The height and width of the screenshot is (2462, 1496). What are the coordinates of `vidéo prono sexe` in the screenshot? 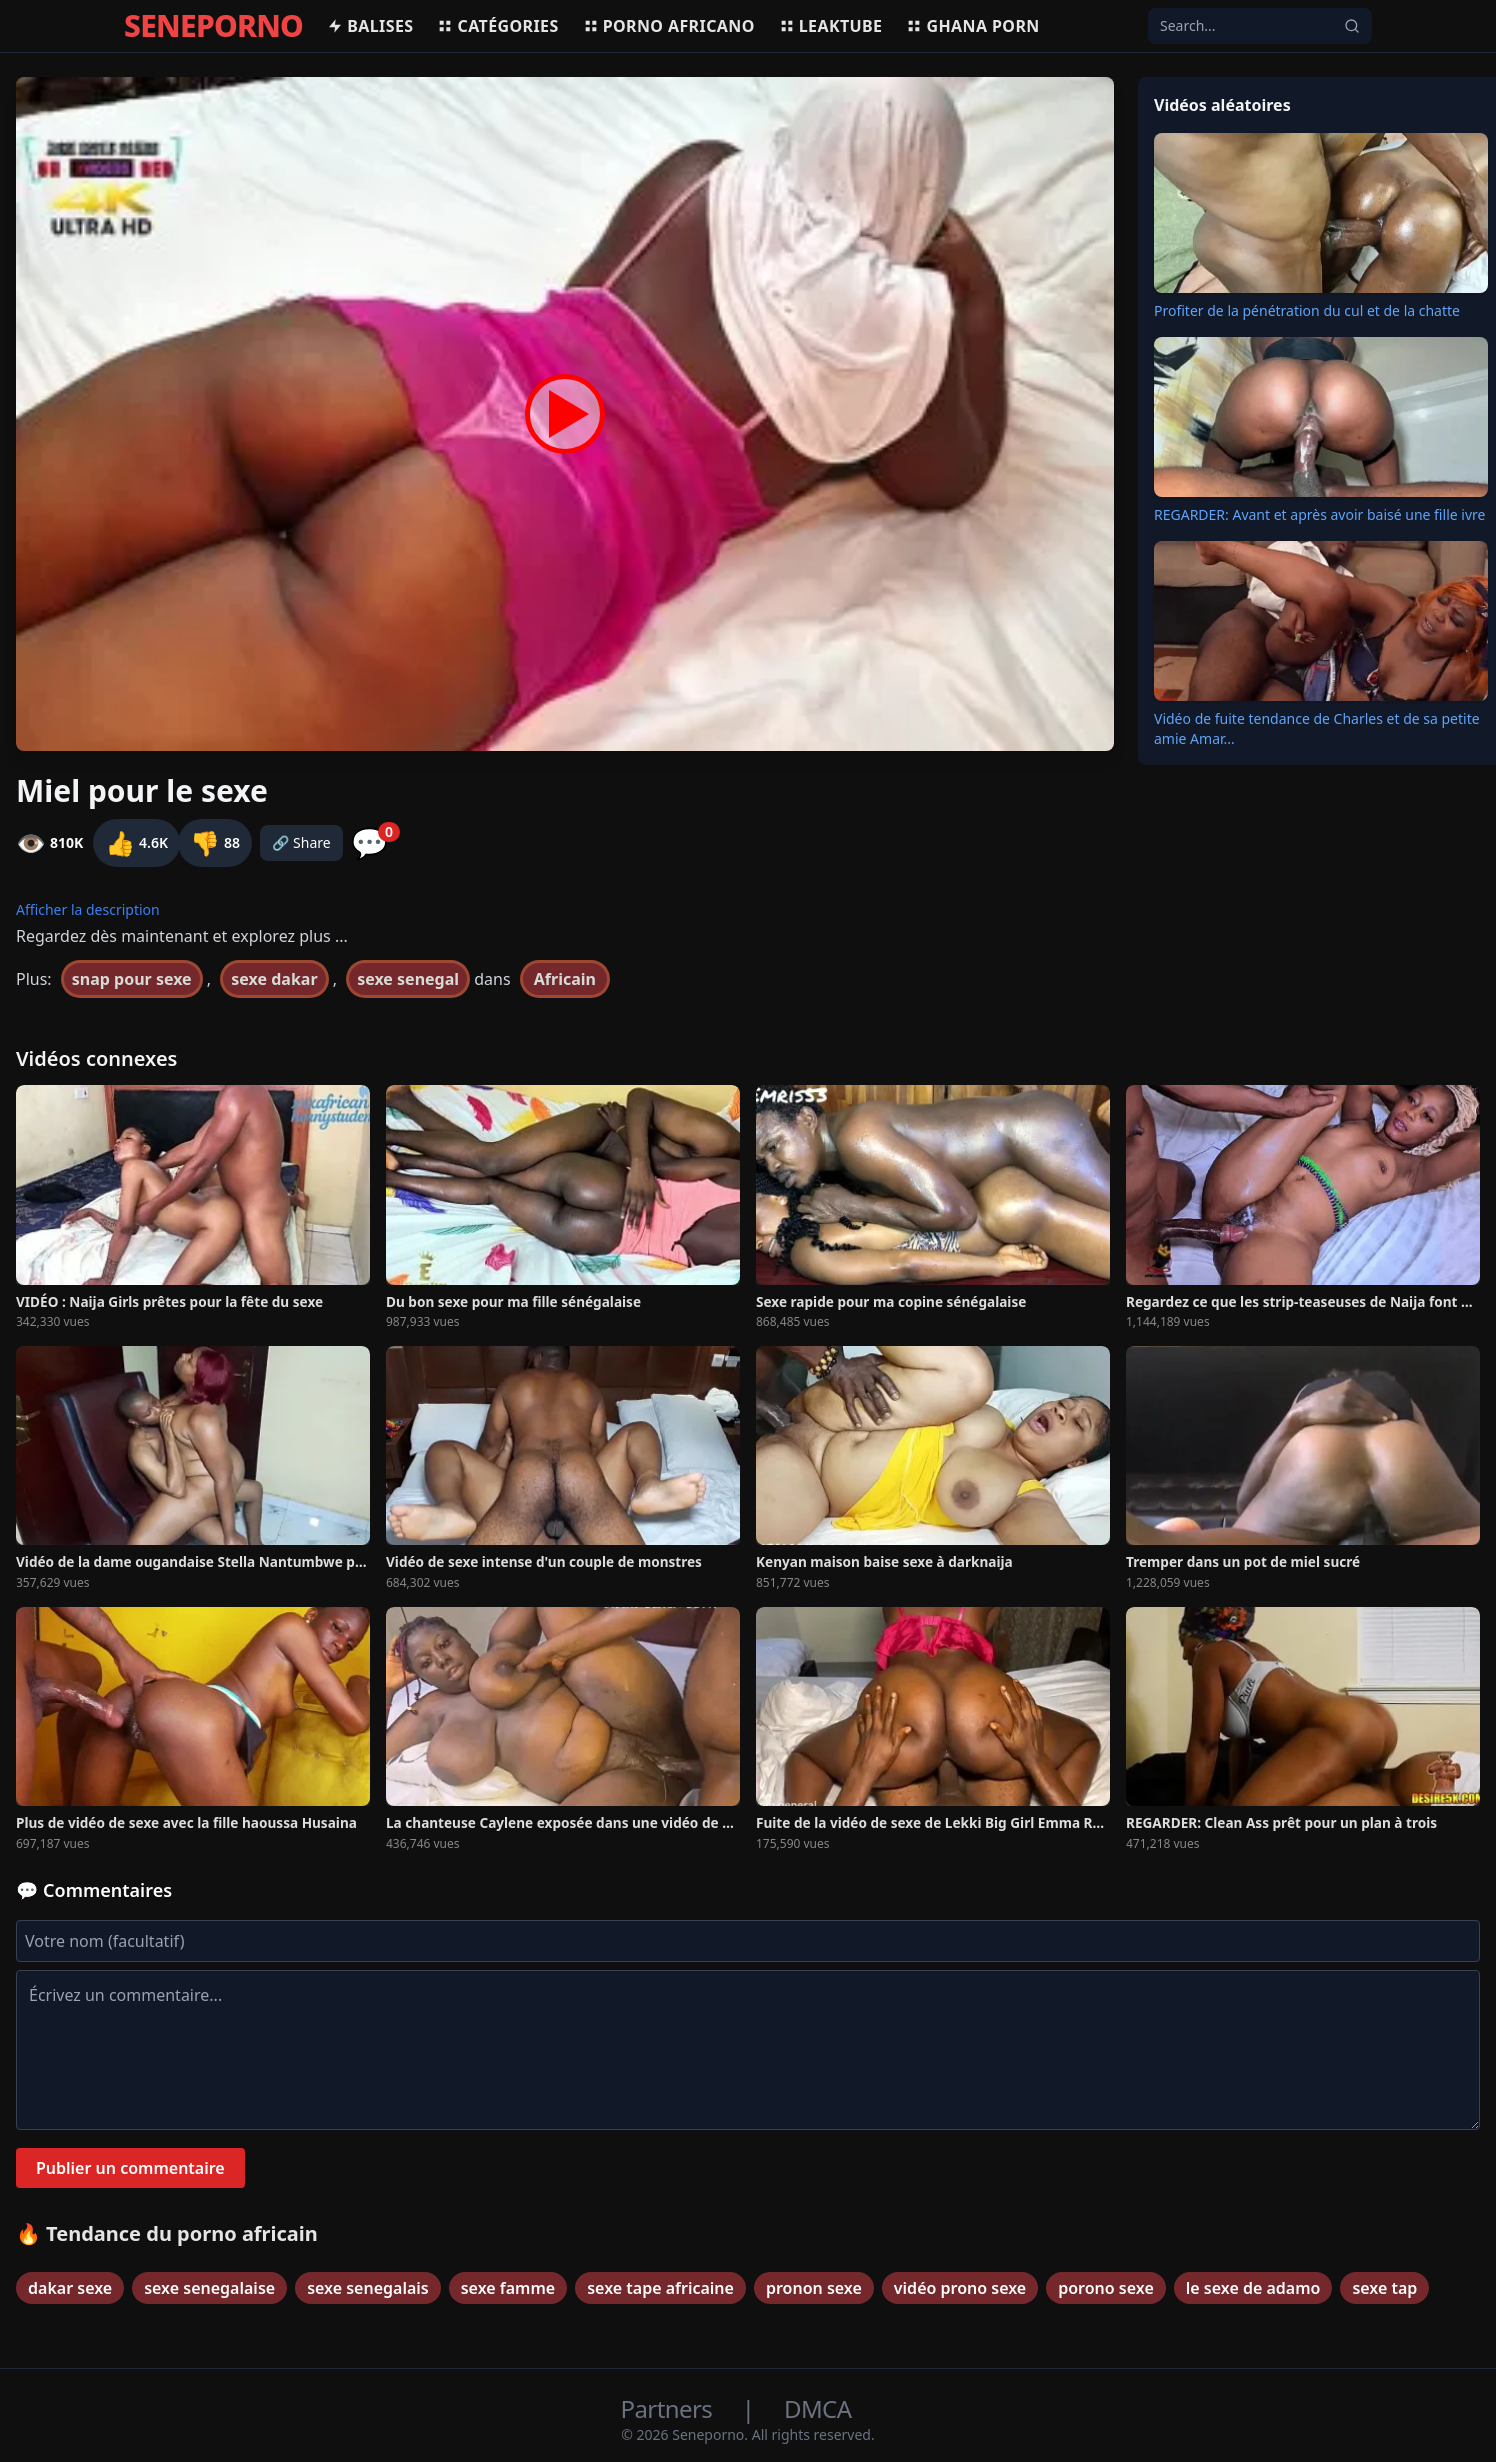 It's located at (960, 2288).